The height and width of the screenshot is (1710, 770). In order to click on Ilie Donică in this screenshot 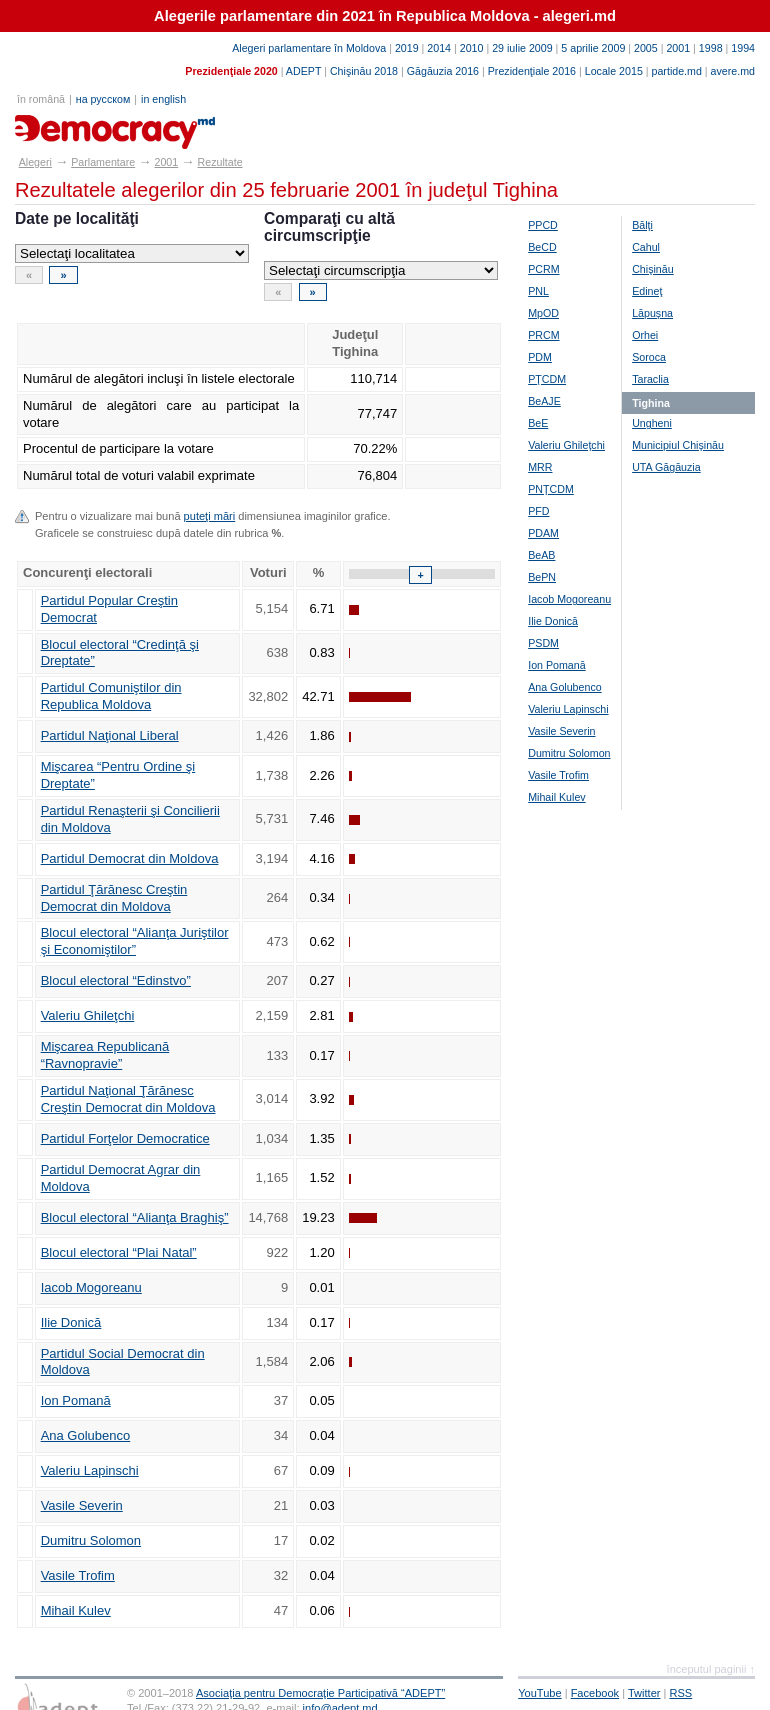, I will do `click(71, 1322)`.